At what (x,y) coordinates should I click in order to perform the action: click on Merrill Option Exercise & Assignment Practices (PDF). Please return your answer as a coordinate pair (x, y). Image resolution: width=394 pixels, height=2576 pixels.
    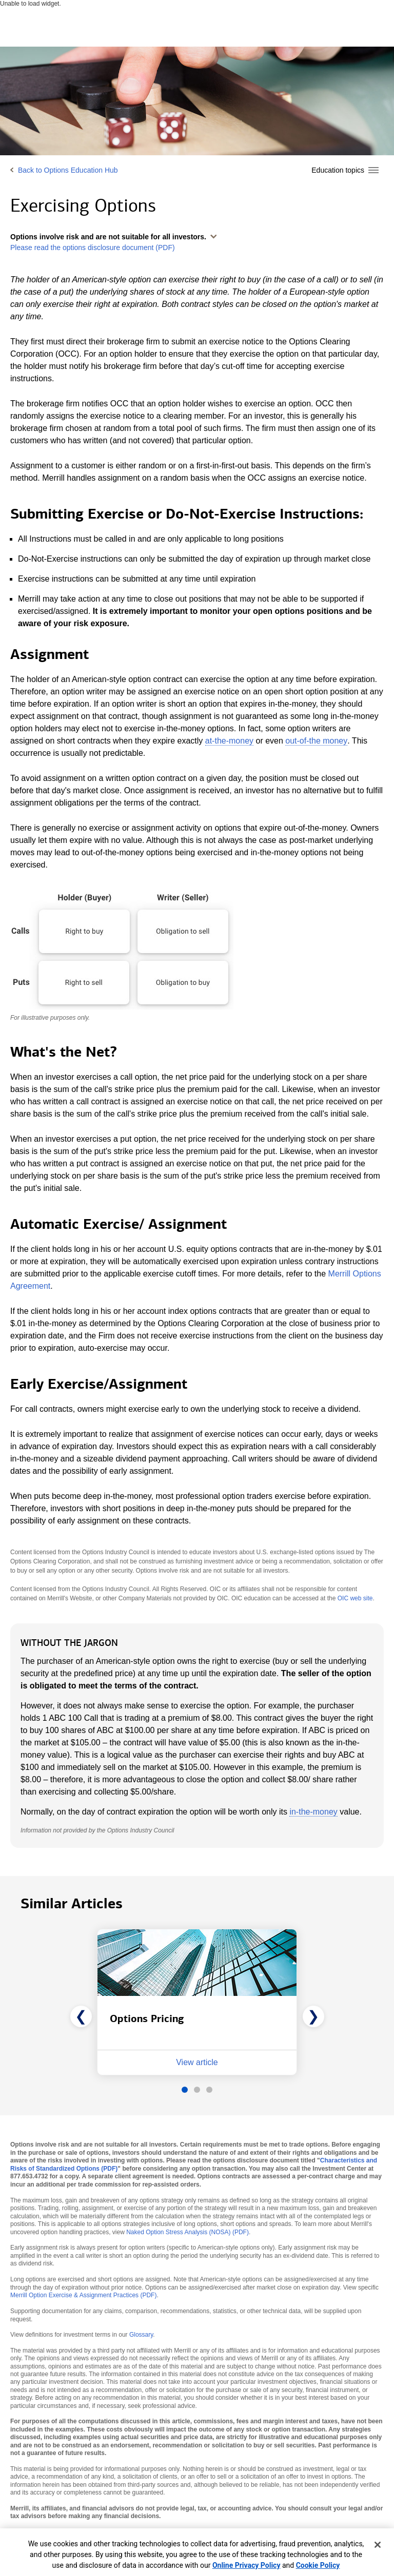
    Looking at the image, I should click on (83, 2295).